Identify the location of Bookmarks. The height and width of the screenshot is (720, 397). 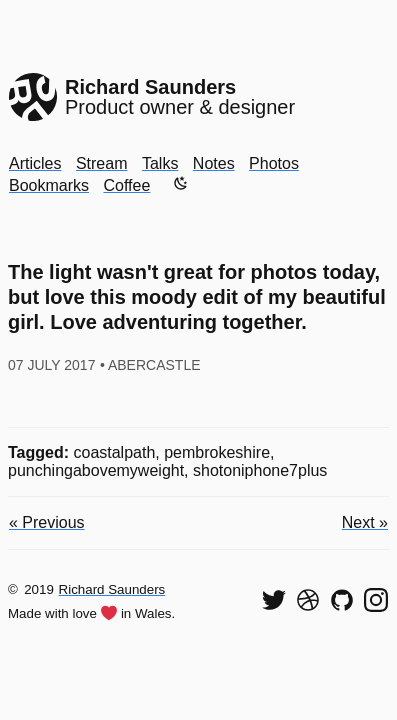
(49, 185).